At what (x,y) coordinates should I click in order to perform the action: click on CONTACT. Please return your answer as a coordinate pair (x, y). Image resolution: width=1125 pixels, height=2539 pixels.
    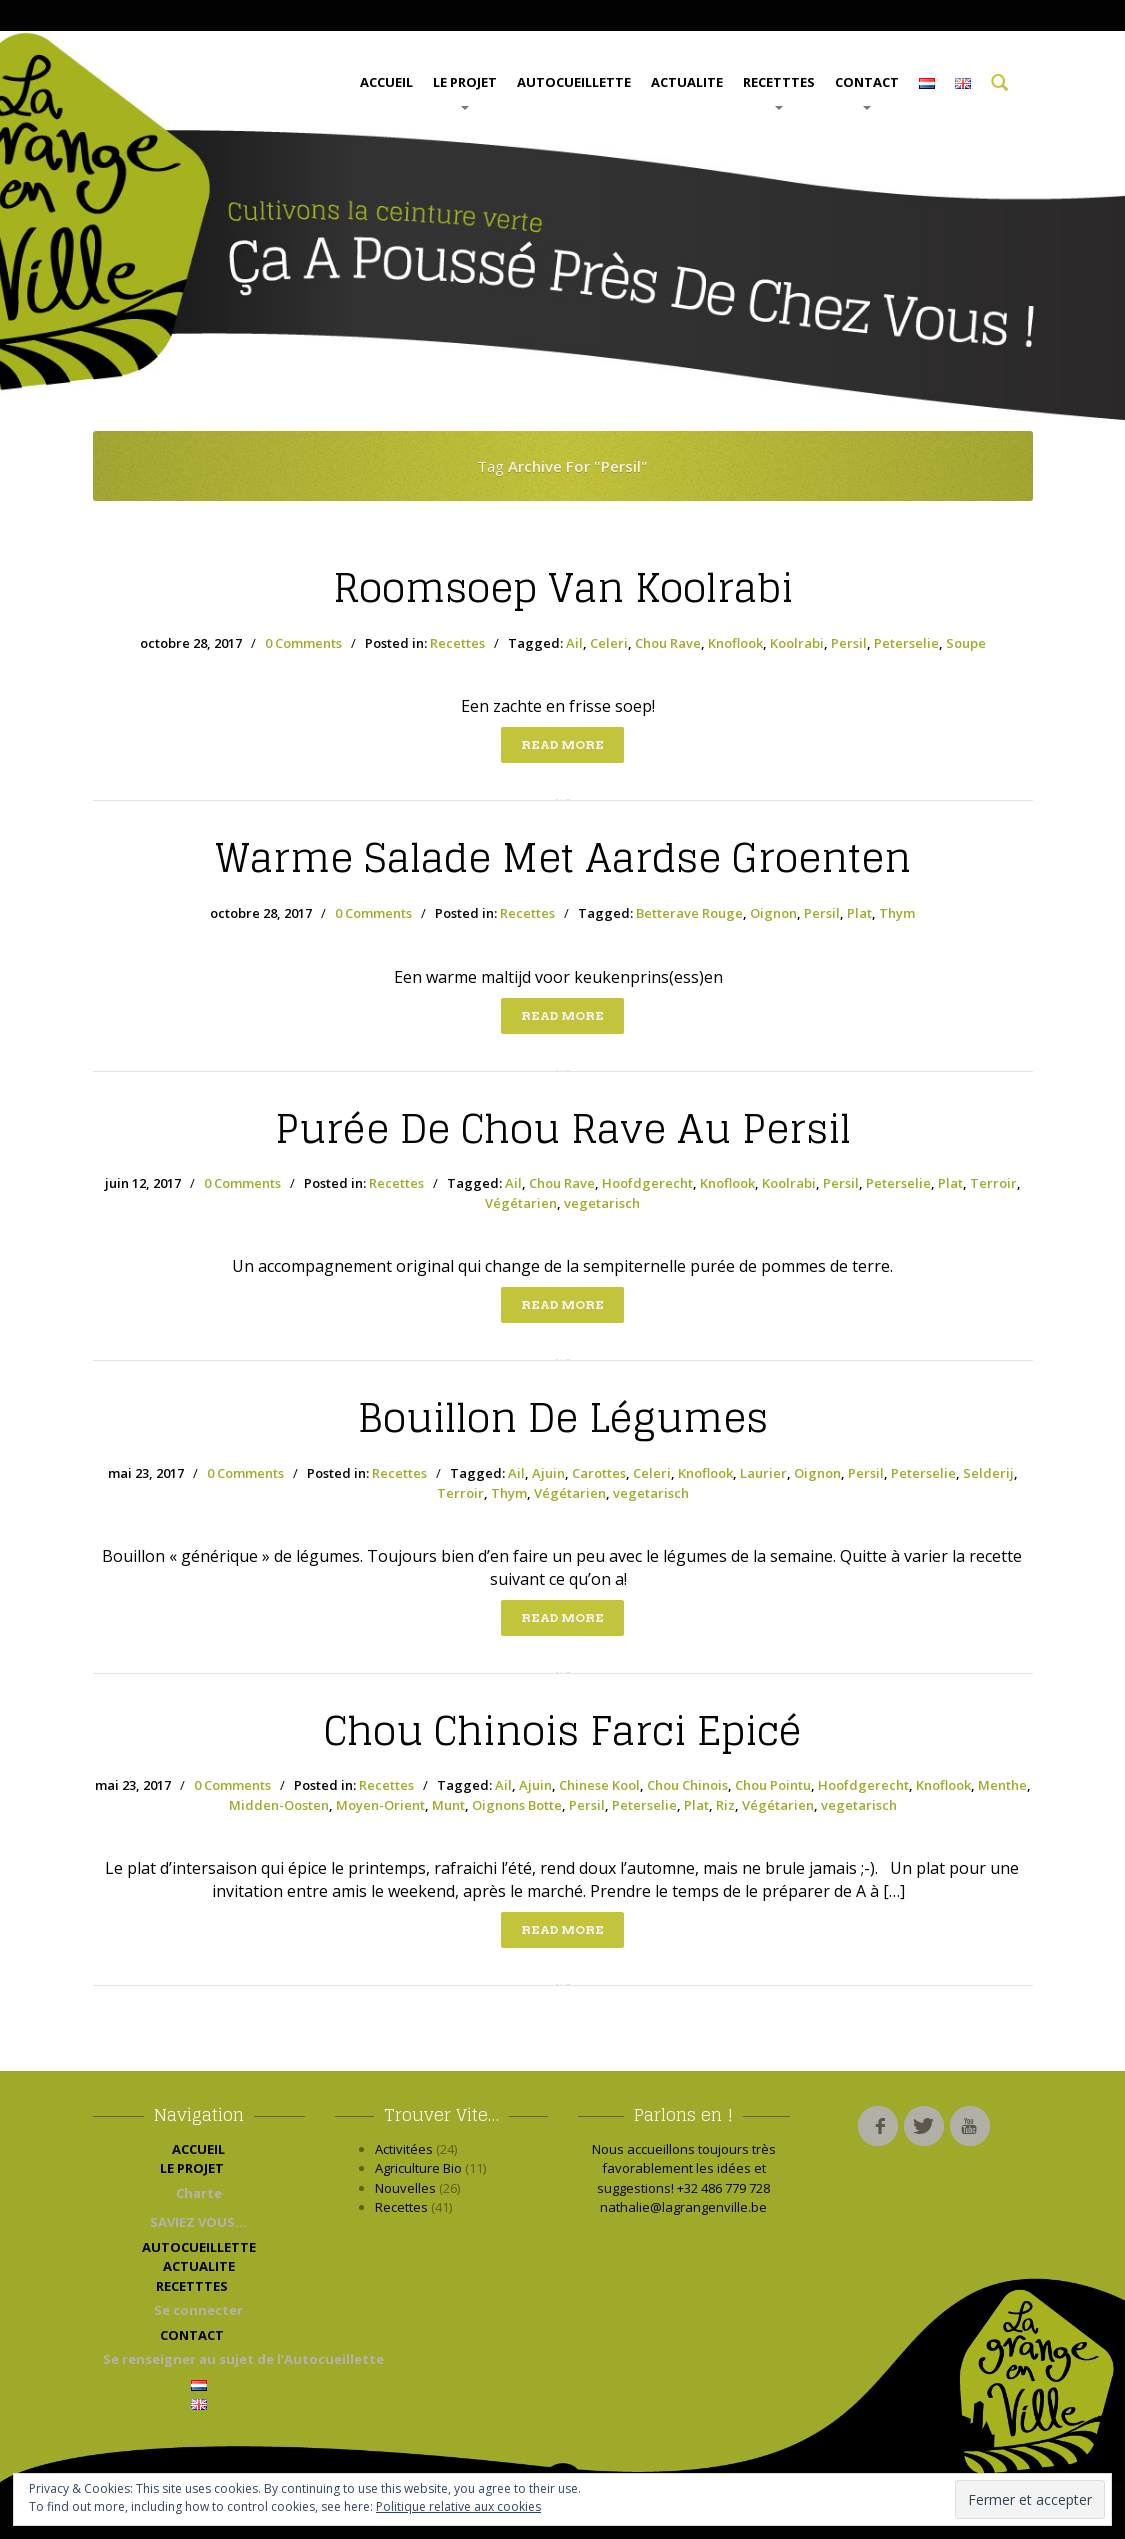
    Looking at the image, I should click on (867, 91).